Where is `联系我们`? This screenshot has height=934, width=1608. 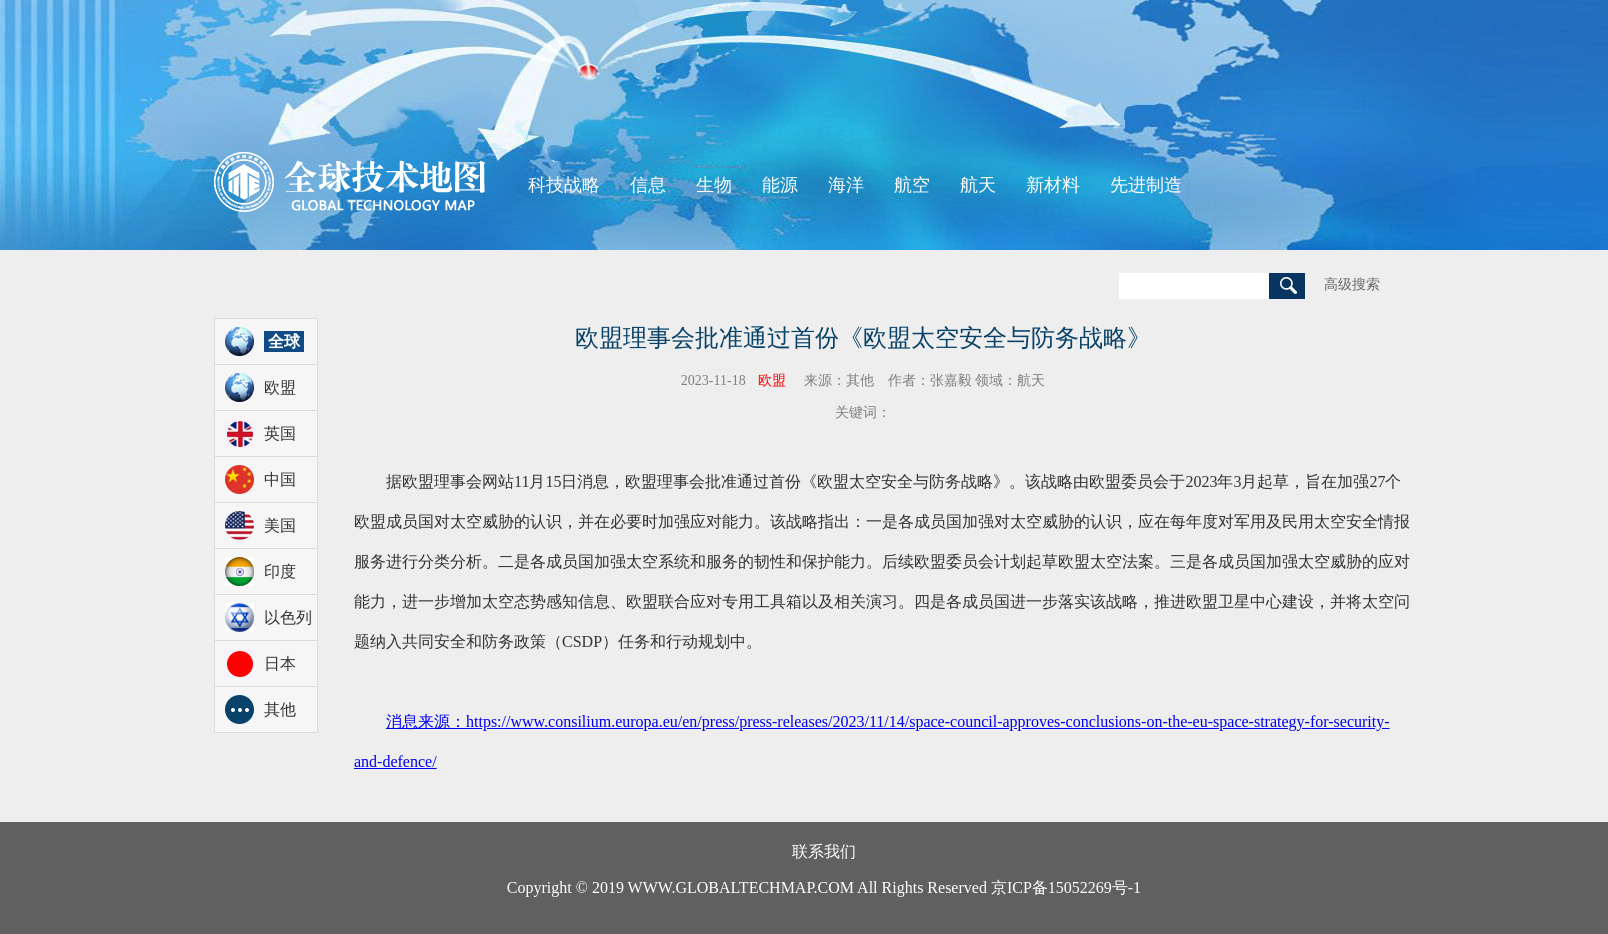
联系我们 is located at coordinates (824, 851).